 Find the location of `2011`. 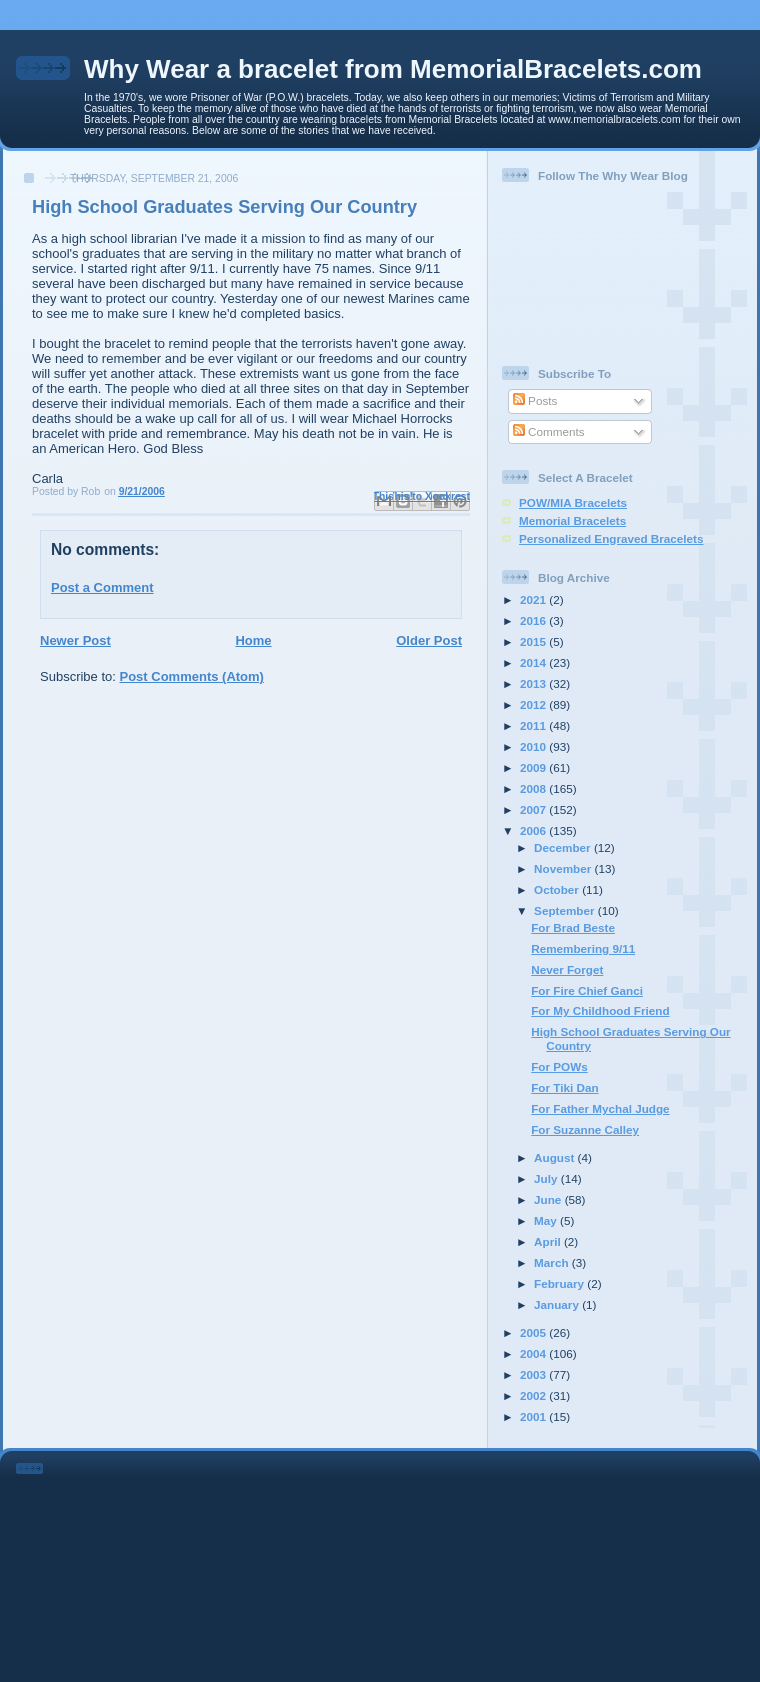

2011 is located at coordinates (534, 725).